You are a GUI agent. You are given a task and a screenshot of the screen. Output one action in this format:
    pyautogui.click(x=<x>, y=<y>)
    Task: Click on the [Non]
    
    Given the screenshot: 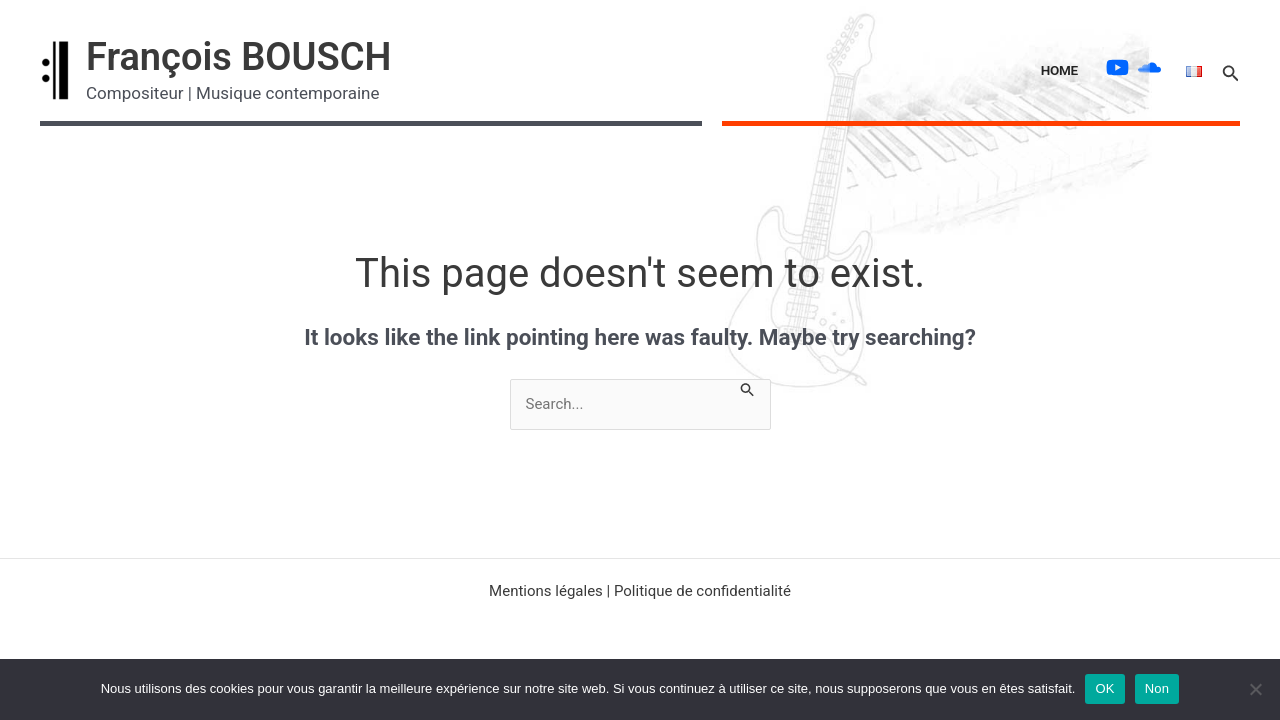 What is the action you would take?
    pyautogui.click(x=1255, y=689)
    